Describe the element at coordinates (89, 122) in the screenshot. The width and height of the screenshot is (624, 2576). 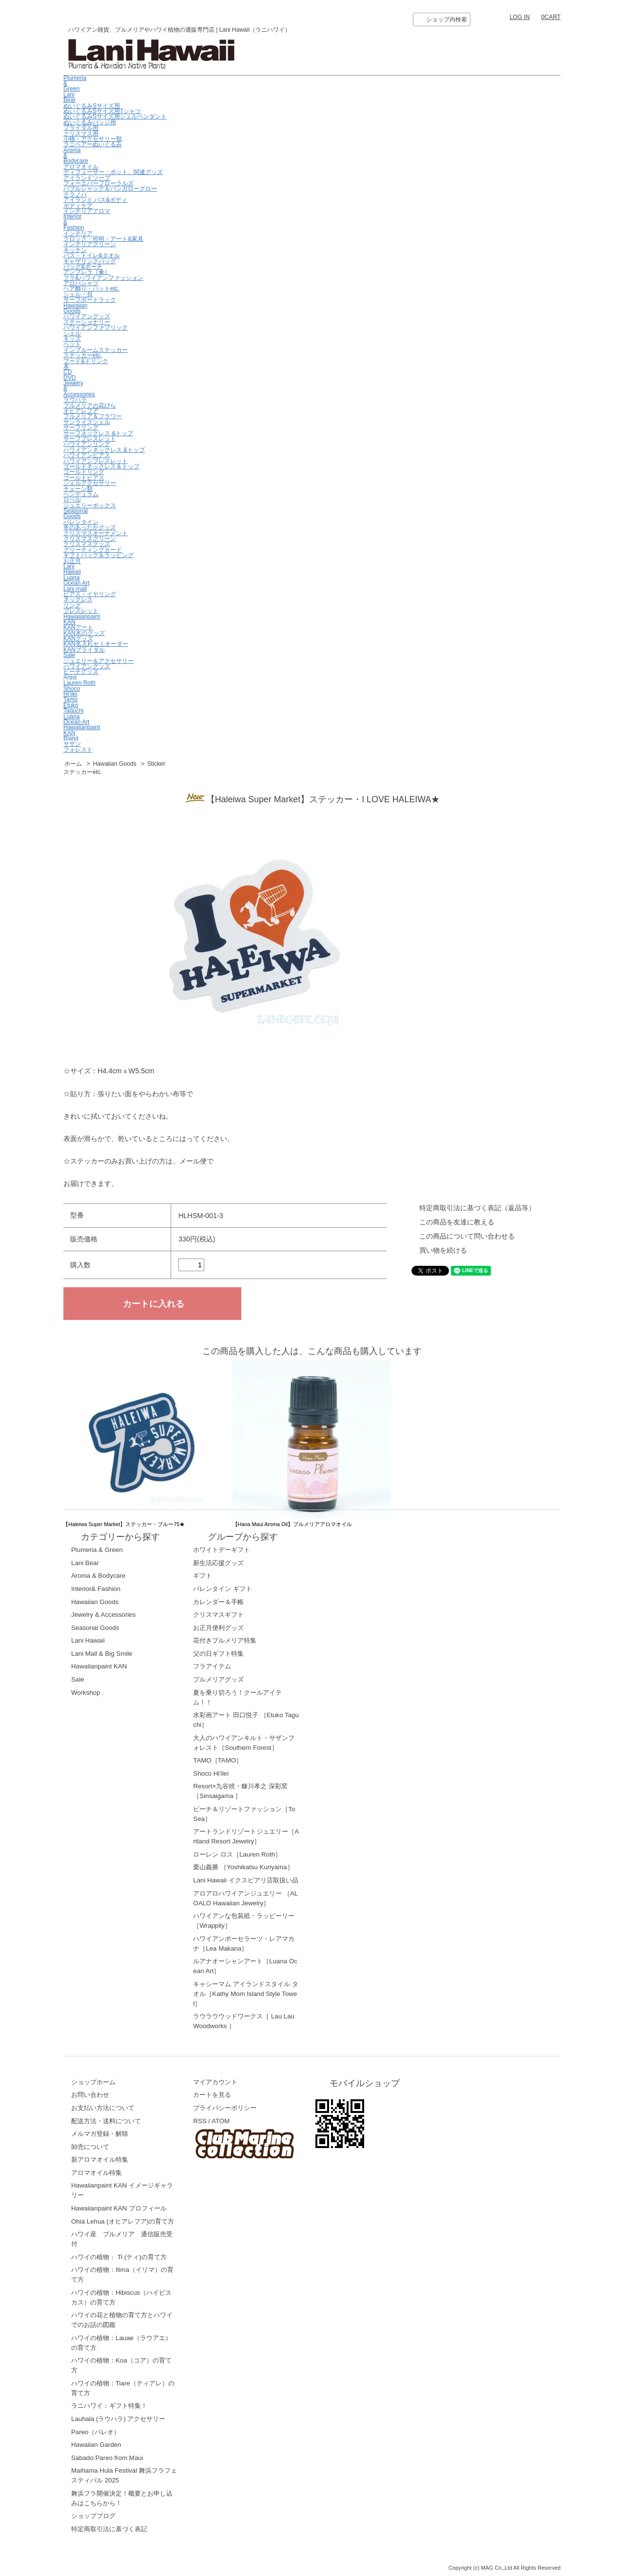
I see `ぬいぐるみバッジ用` at that location.